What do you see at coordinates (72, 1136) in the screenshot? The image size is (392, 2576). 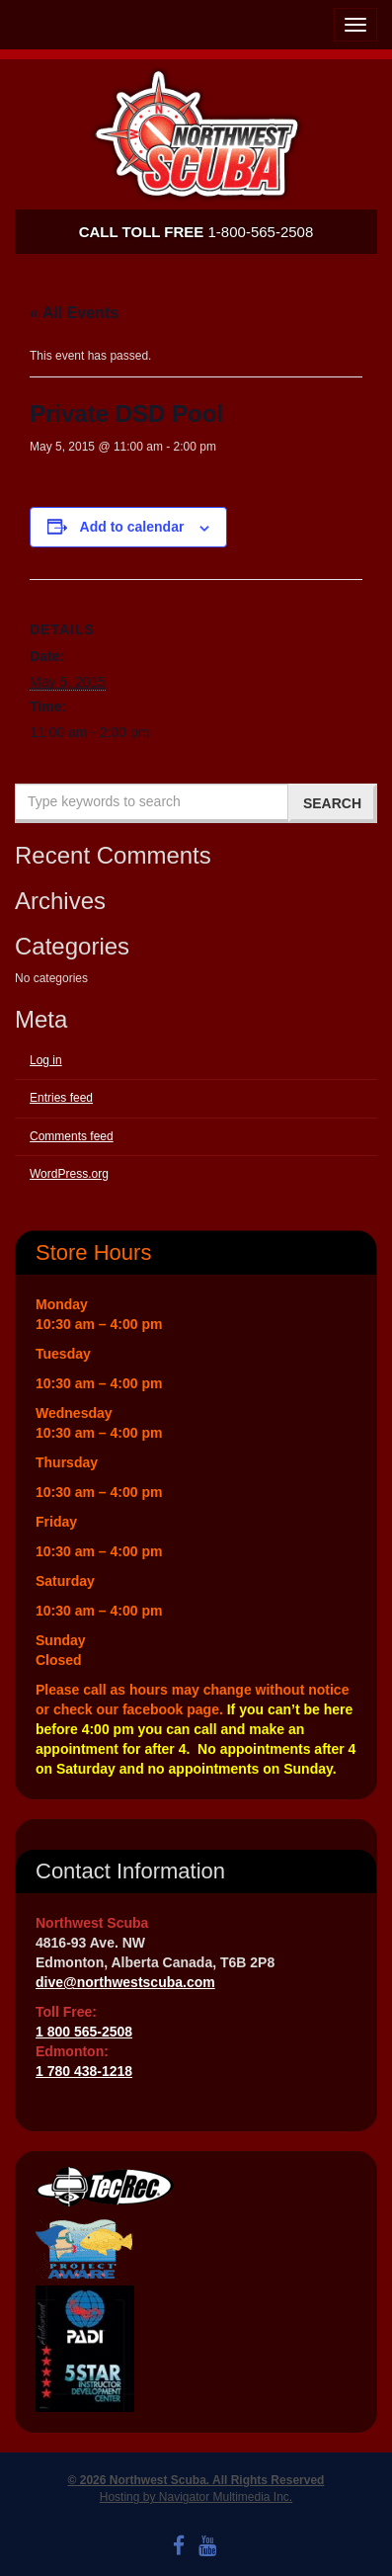 I see `Comments feed` at bounding box center [72, 1136].